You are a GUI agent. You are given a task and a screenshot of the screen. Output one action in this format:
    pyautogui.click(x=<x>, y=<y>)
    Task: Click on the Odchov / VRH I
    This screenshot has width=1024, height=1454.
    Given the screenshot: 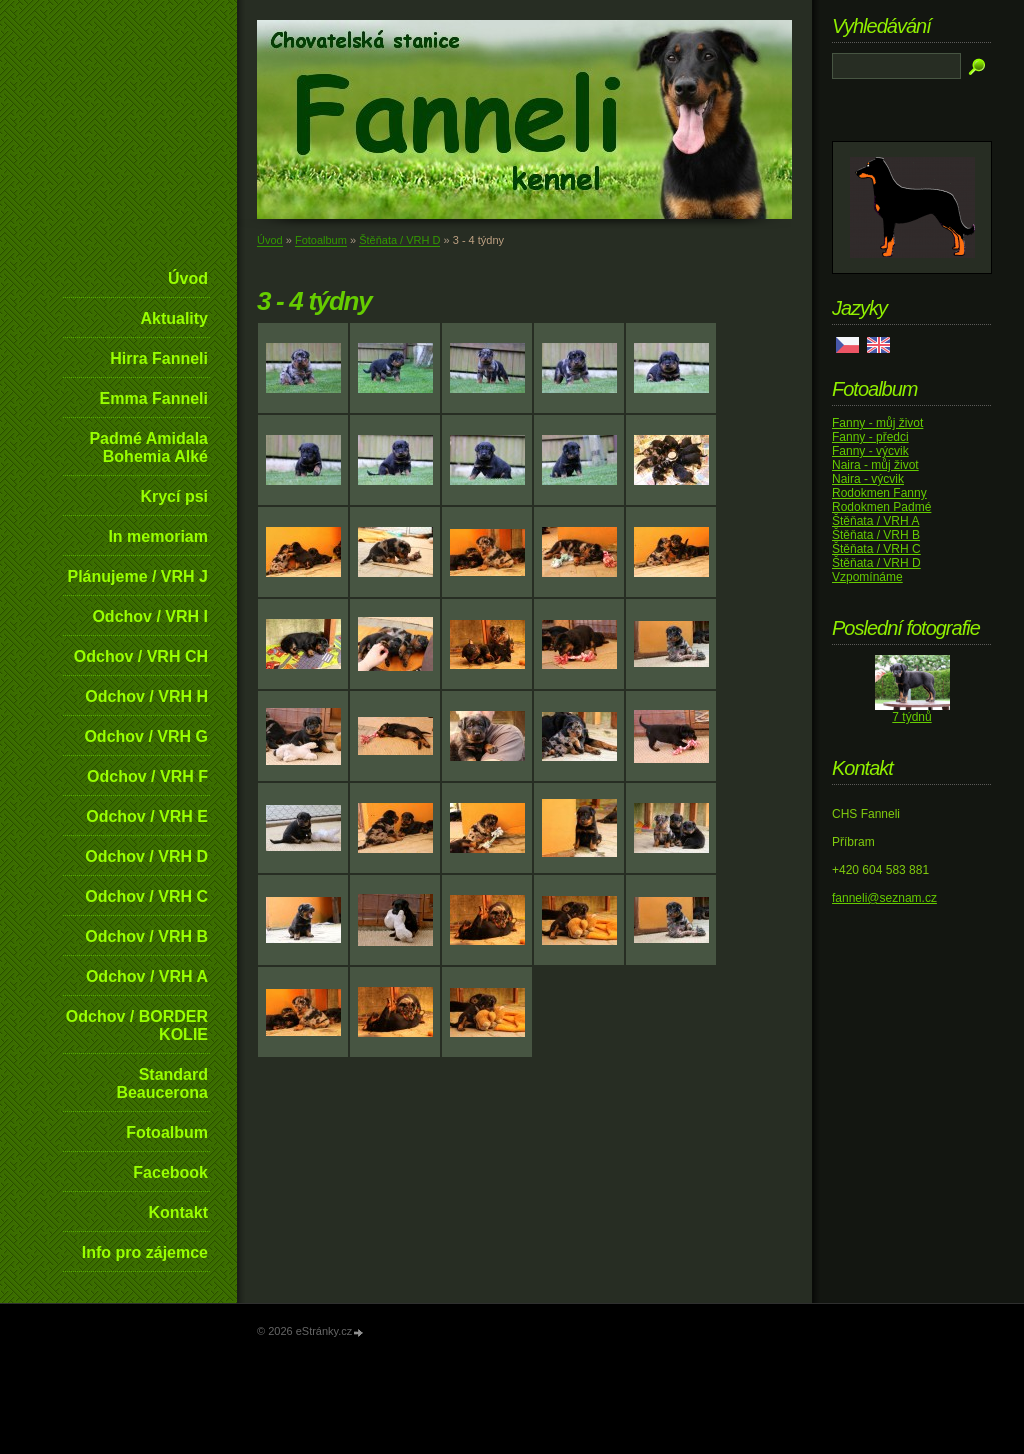 What is the action you would take?
    pyautogui.click(x=150, y=616)
    